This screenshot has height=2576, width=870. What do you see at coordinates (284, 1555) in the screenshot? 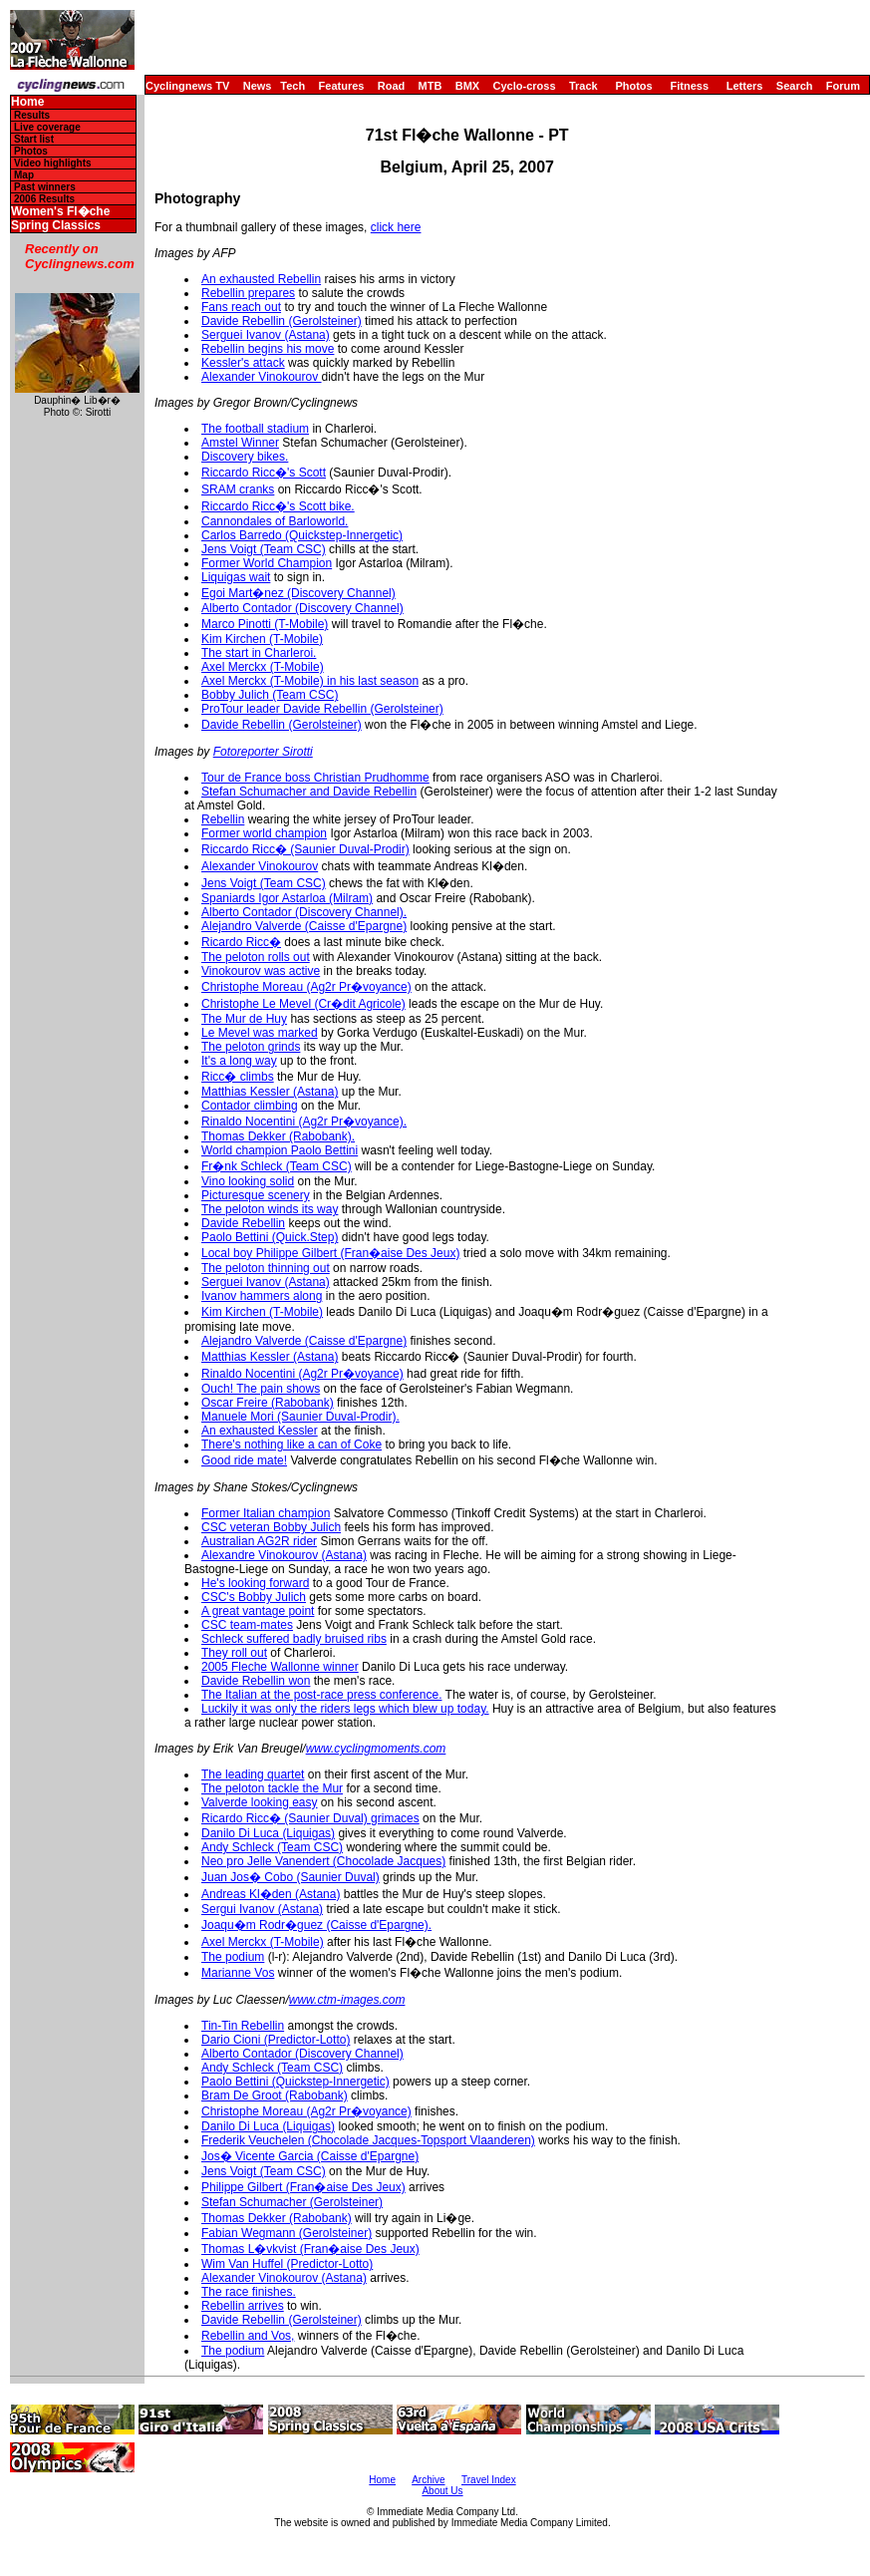
I see `Alexandre Vinokourov (Astana)` at bounding box center [284, 1555].